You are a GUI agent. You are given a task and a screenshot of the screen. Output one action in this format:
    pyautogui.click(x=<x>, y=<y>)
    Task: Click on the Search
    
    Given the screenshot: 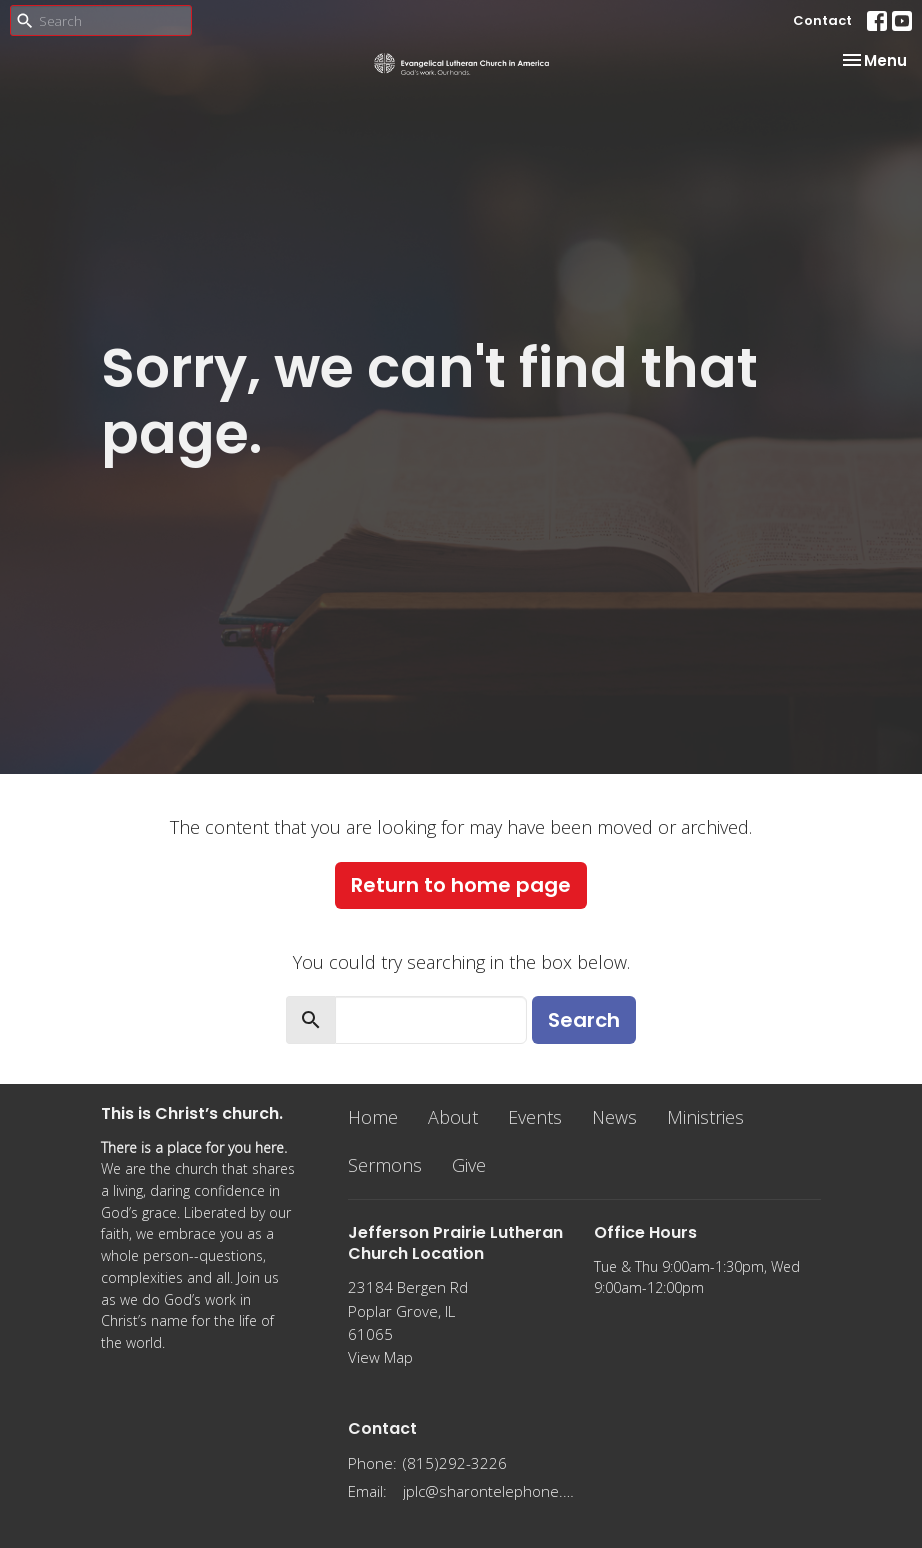 What is the action you would take?
    pyautogui.click(x=584, y=1020)
    